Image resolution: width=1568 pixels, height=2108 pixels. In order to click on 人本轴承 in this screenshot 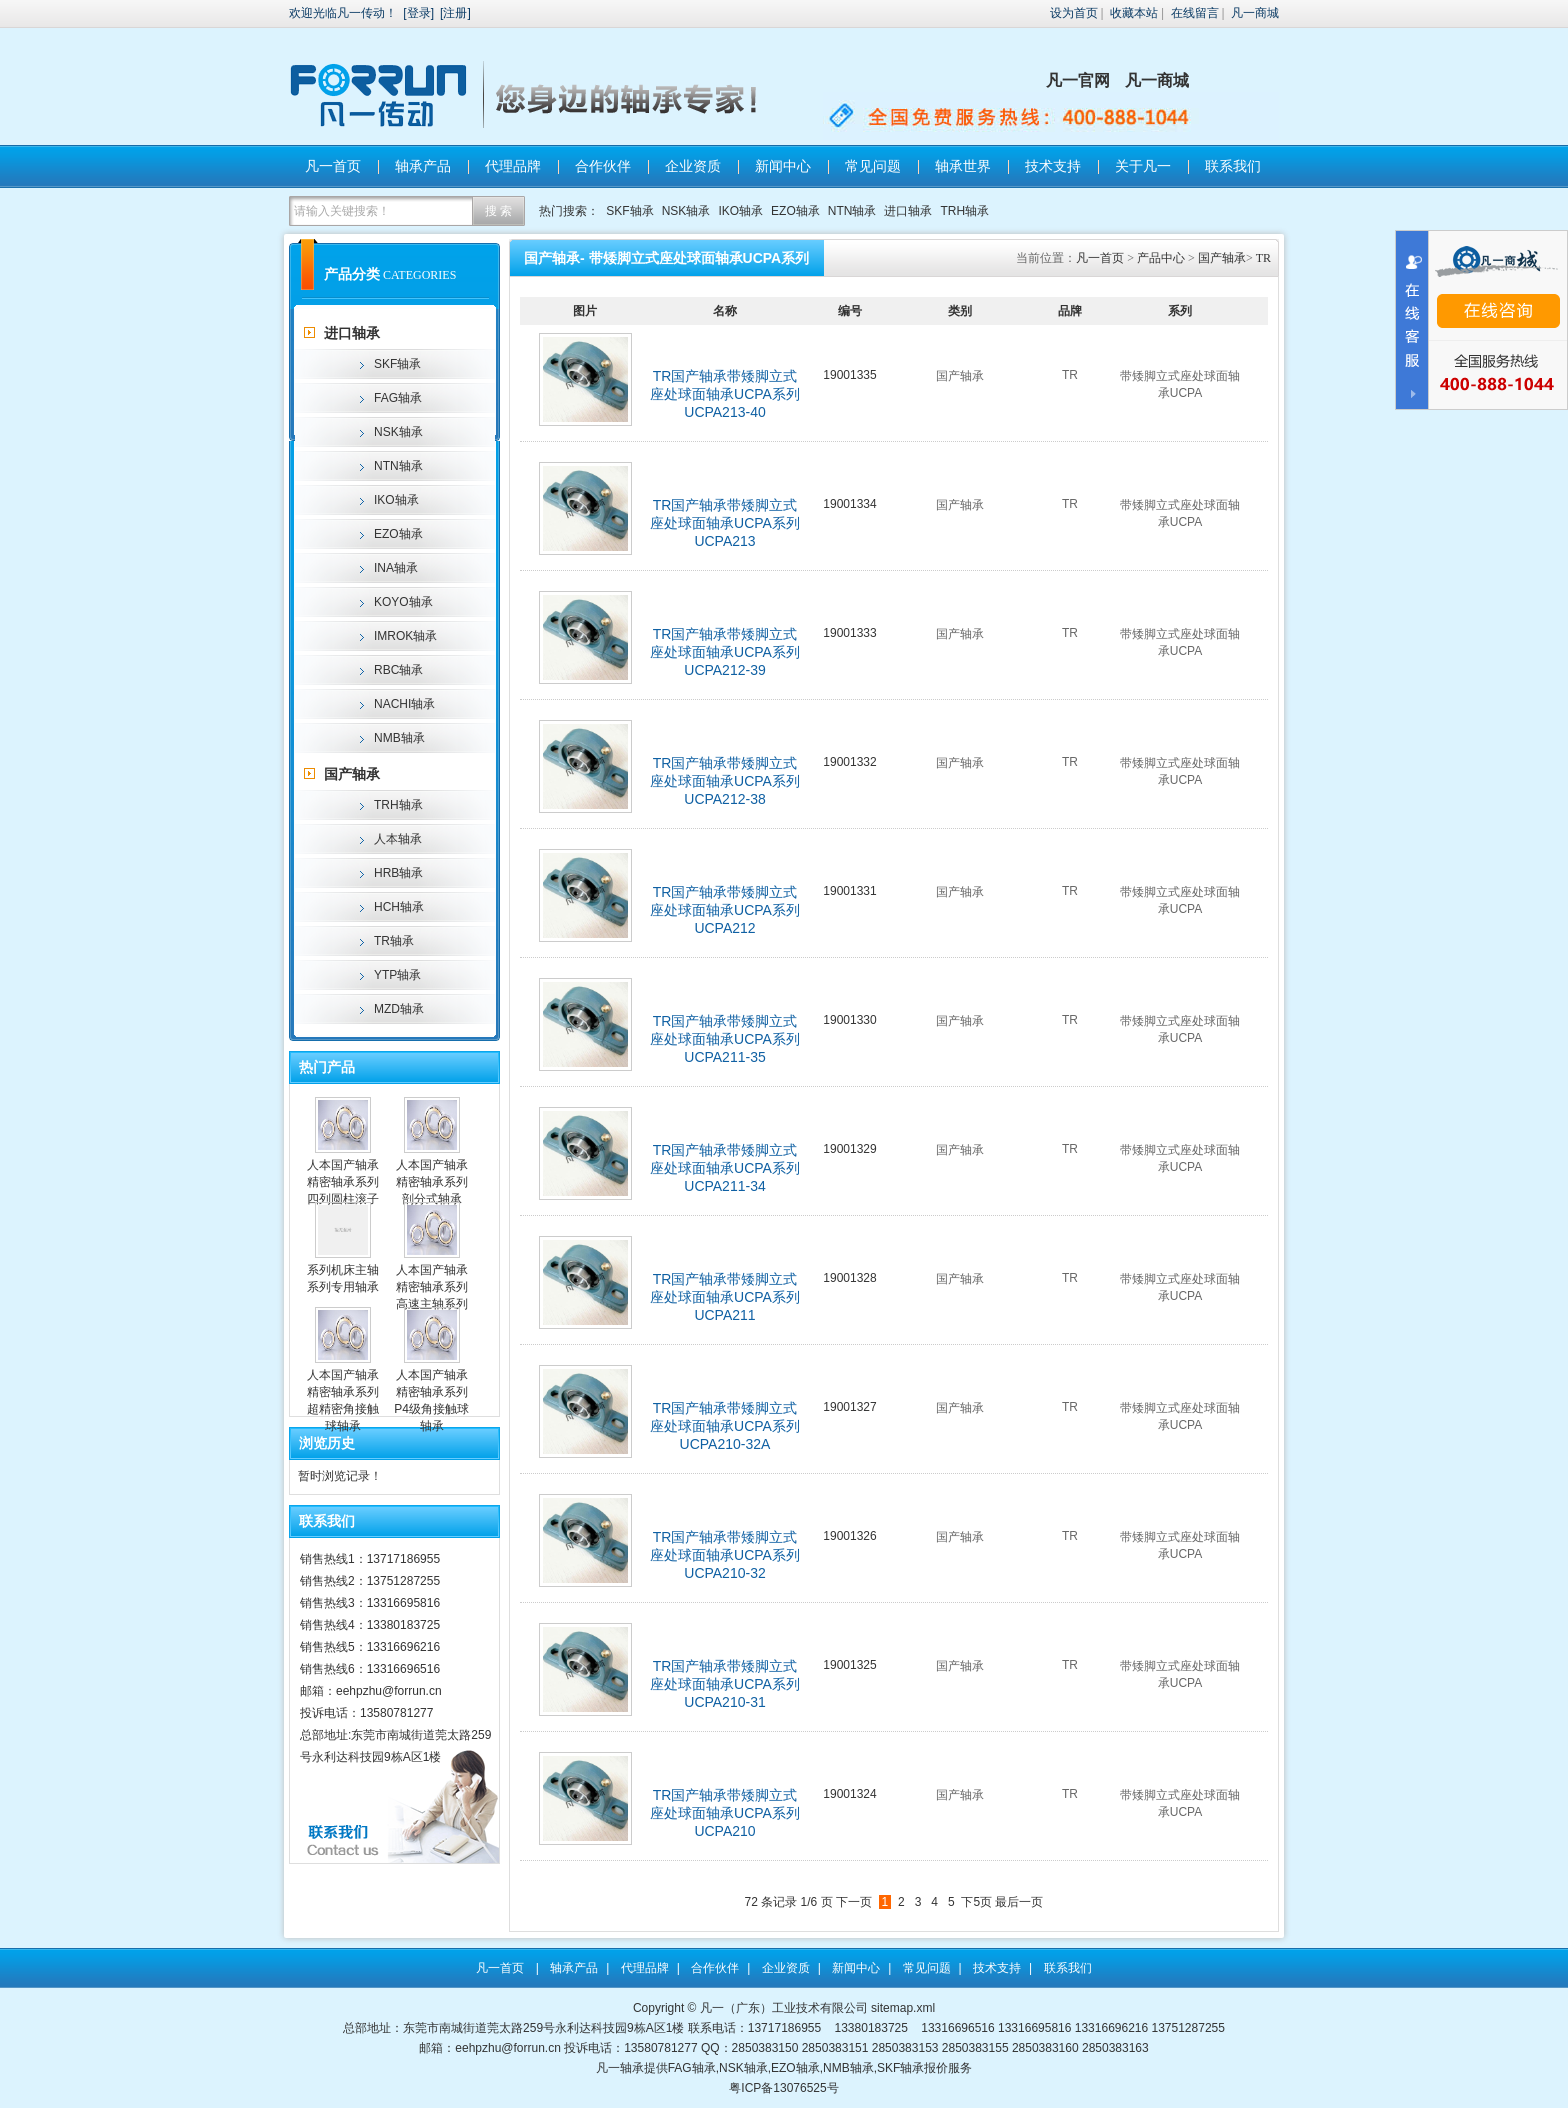, I will do `click(398, 839)`.